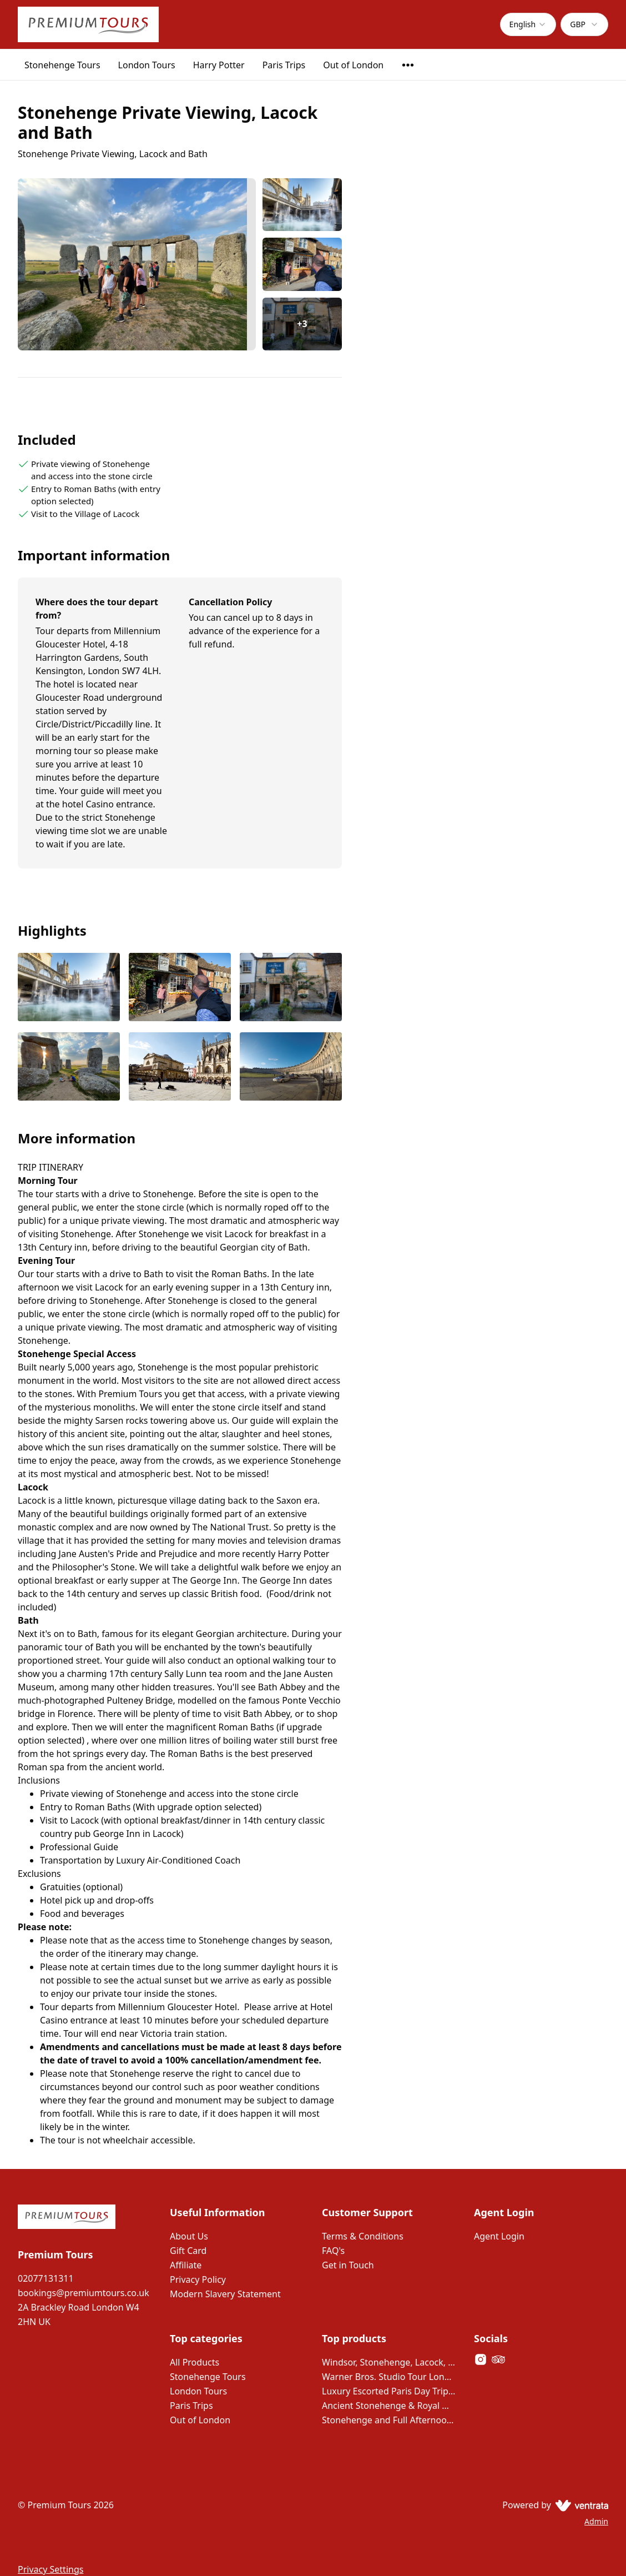 The image size is (626, 2576). What do you see at coordinates (362, 2236) in the screenshot?
I see `Terms & Conditions` at bounding box center [362, 2236].